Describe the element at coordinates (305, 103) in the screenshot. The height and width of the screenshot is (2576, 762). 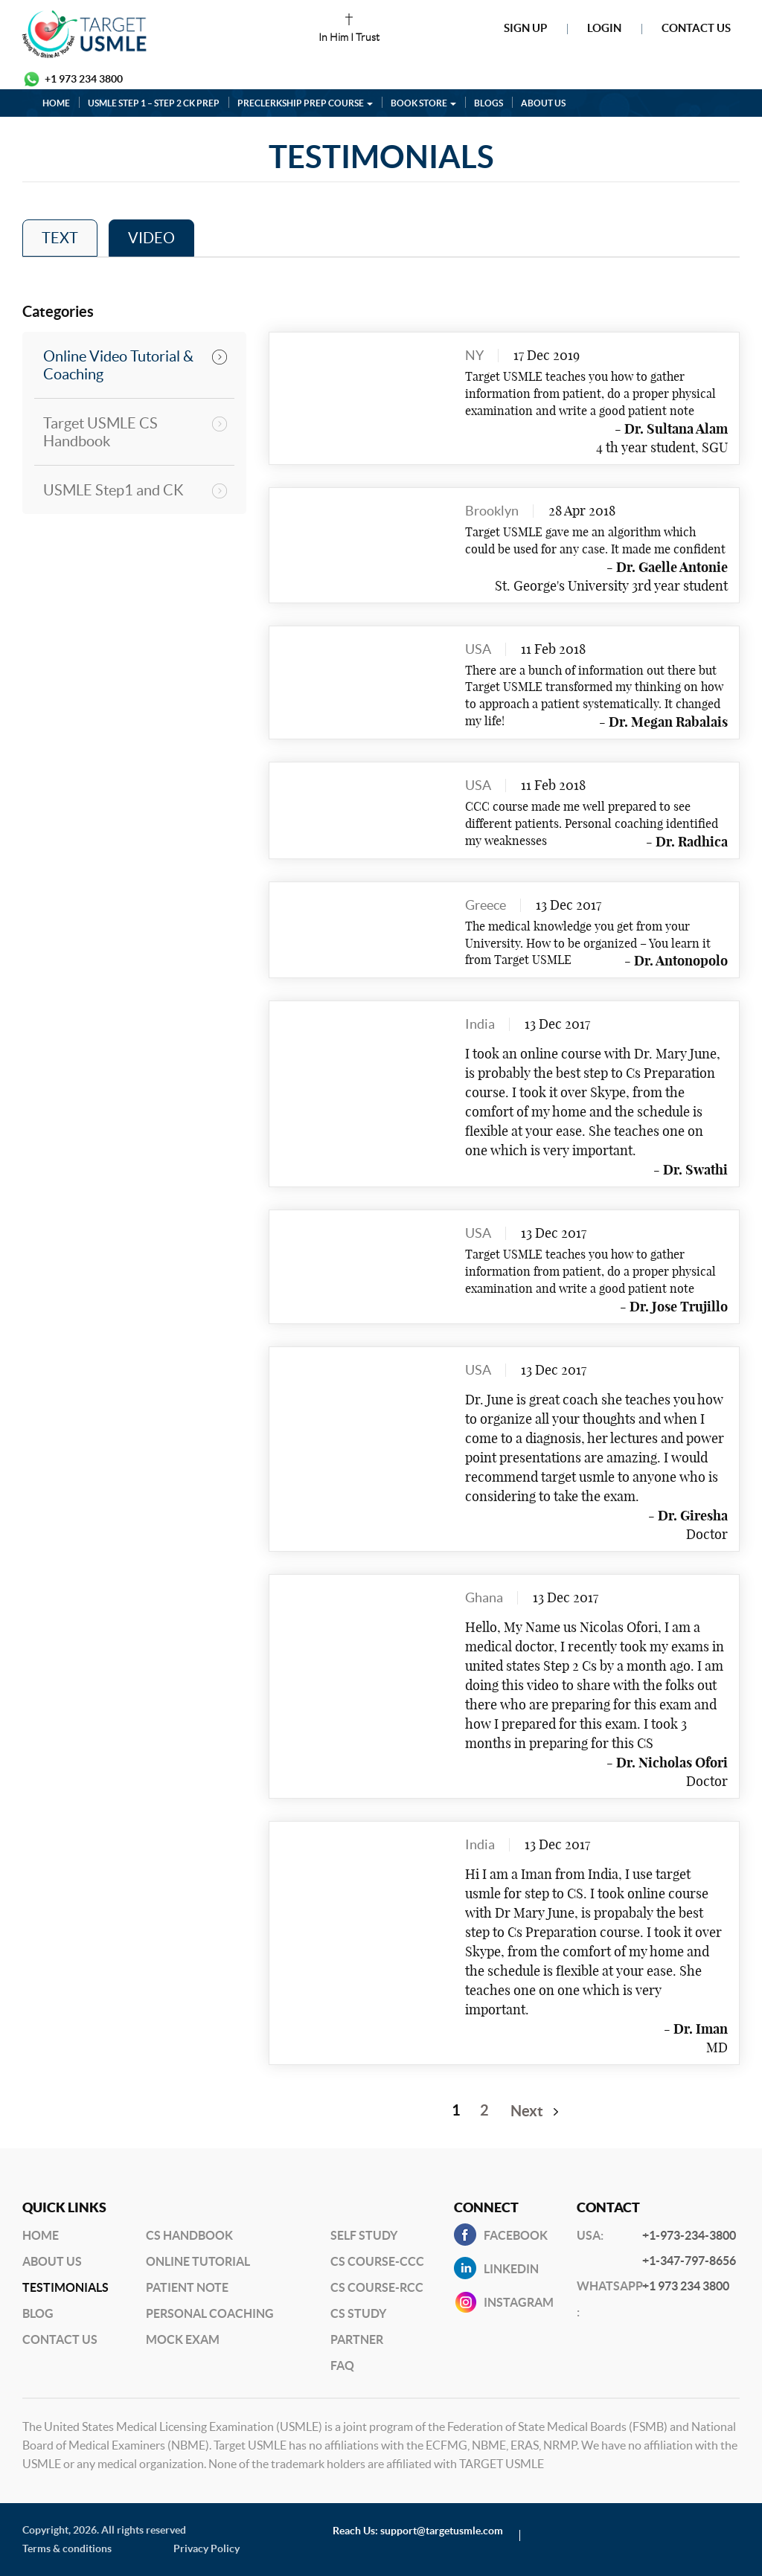
I see `PRECLERKSHIP PREP COURSE` at that location.